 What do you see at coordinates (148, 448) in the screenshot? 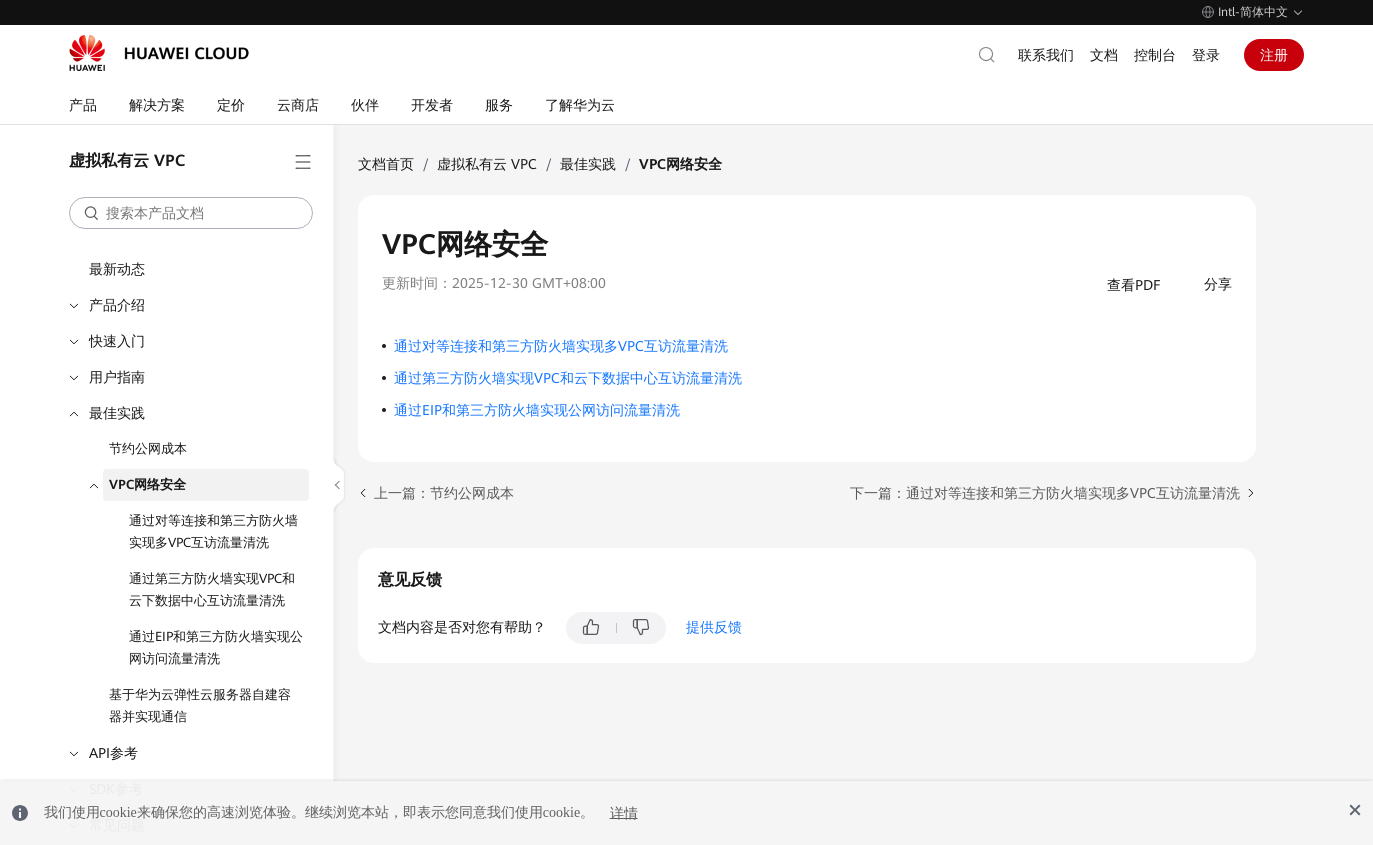
I see `节约公网成本` at bounding box center [148, 448].